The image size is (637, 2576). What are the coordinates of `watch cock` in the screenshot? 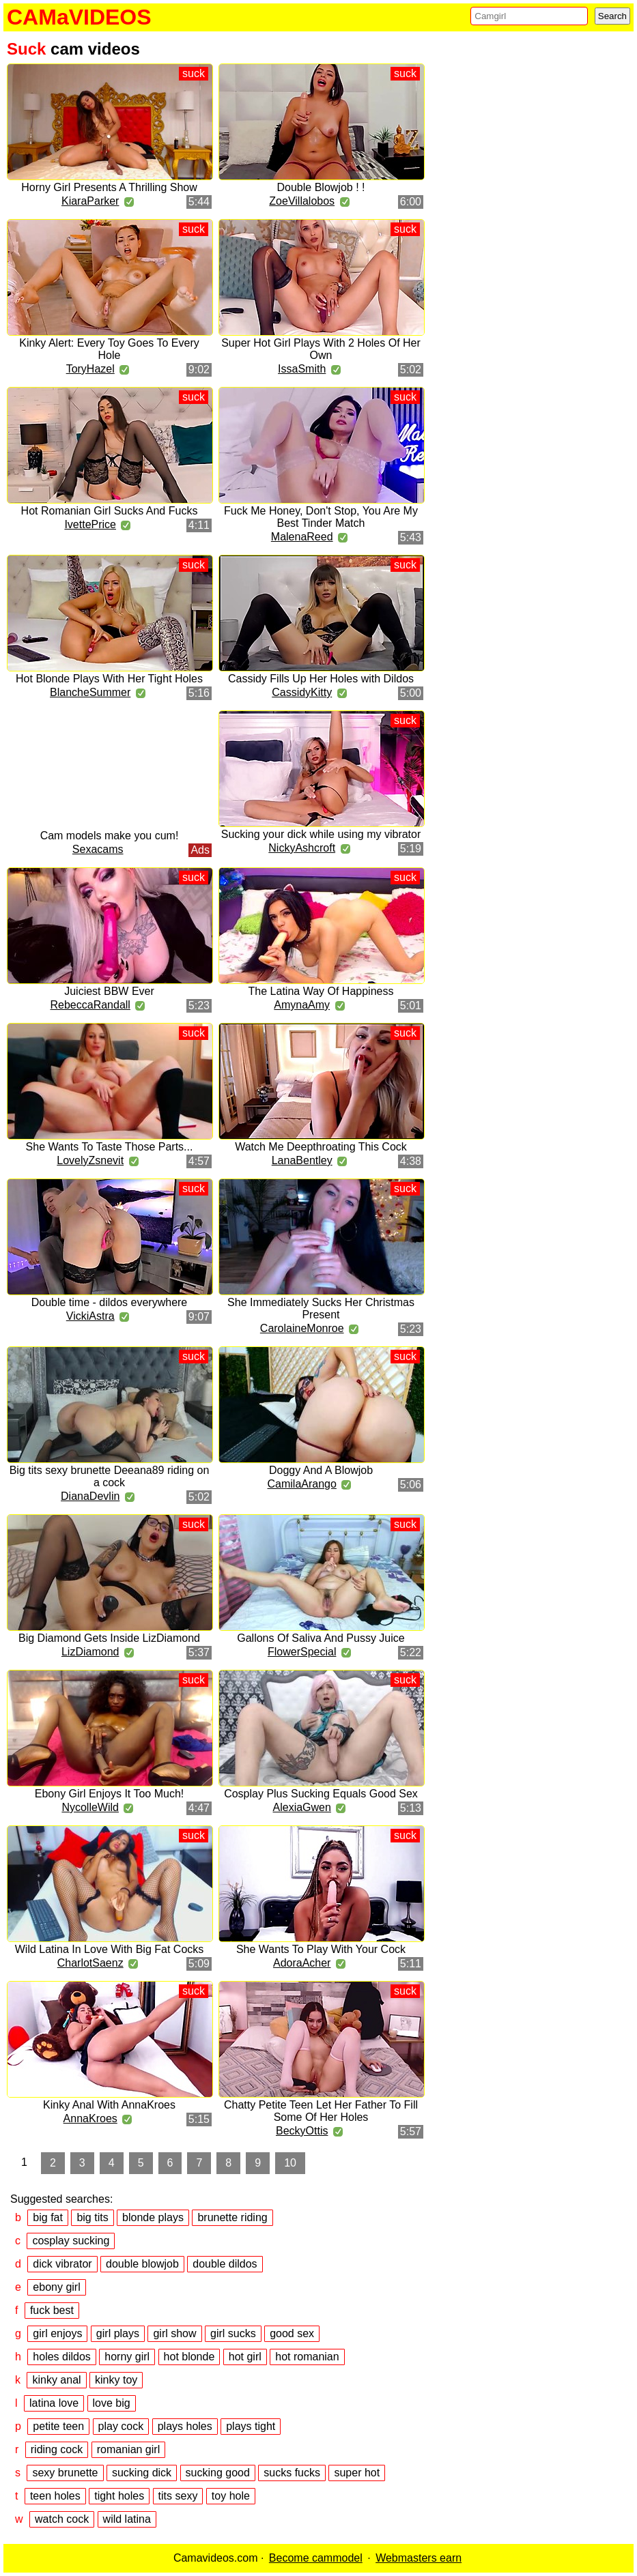 It's located at (62, 2519).